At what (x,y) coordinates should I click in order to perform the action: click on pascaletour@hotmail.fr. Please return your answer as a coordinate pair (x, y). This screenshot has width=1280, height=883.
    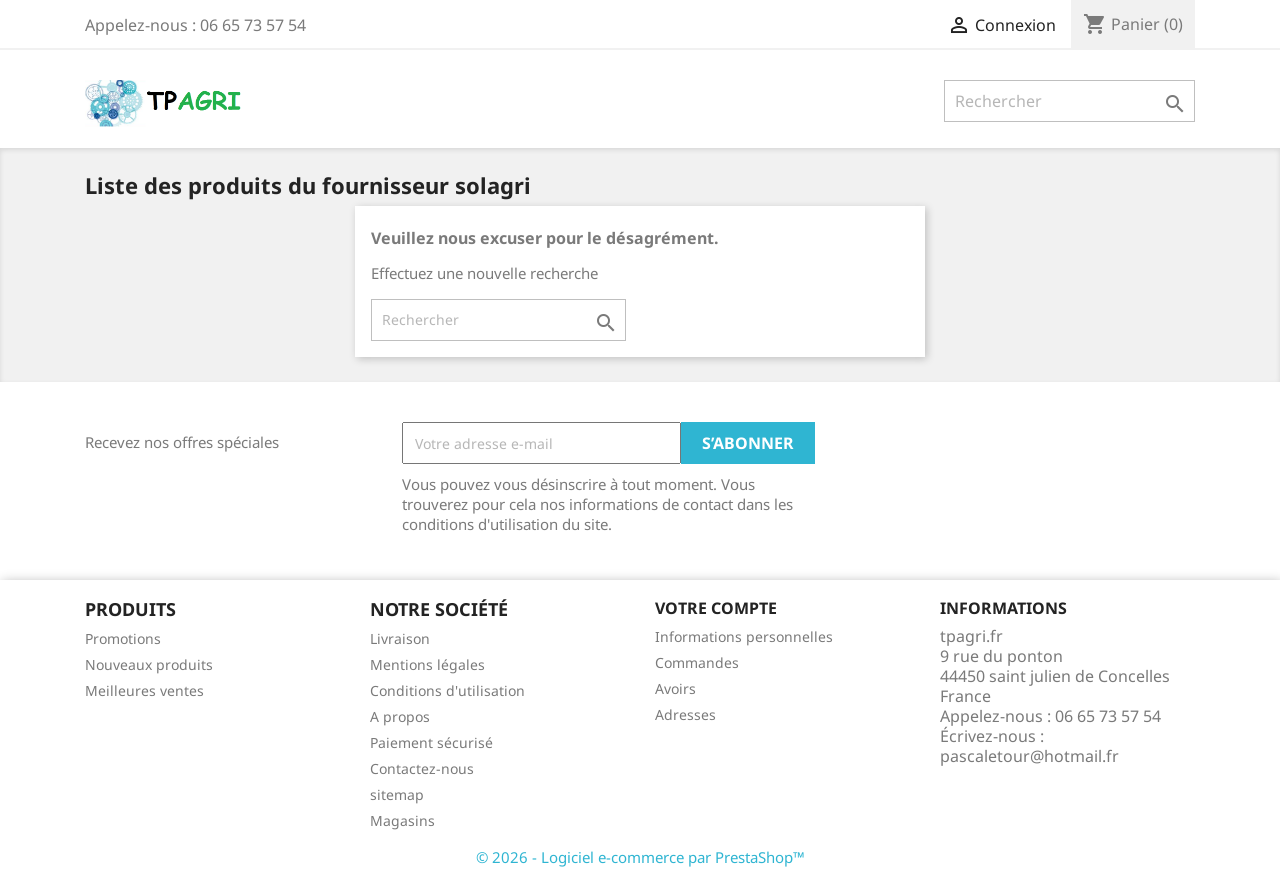
    Looking at the image, I should click on (1029, 756).